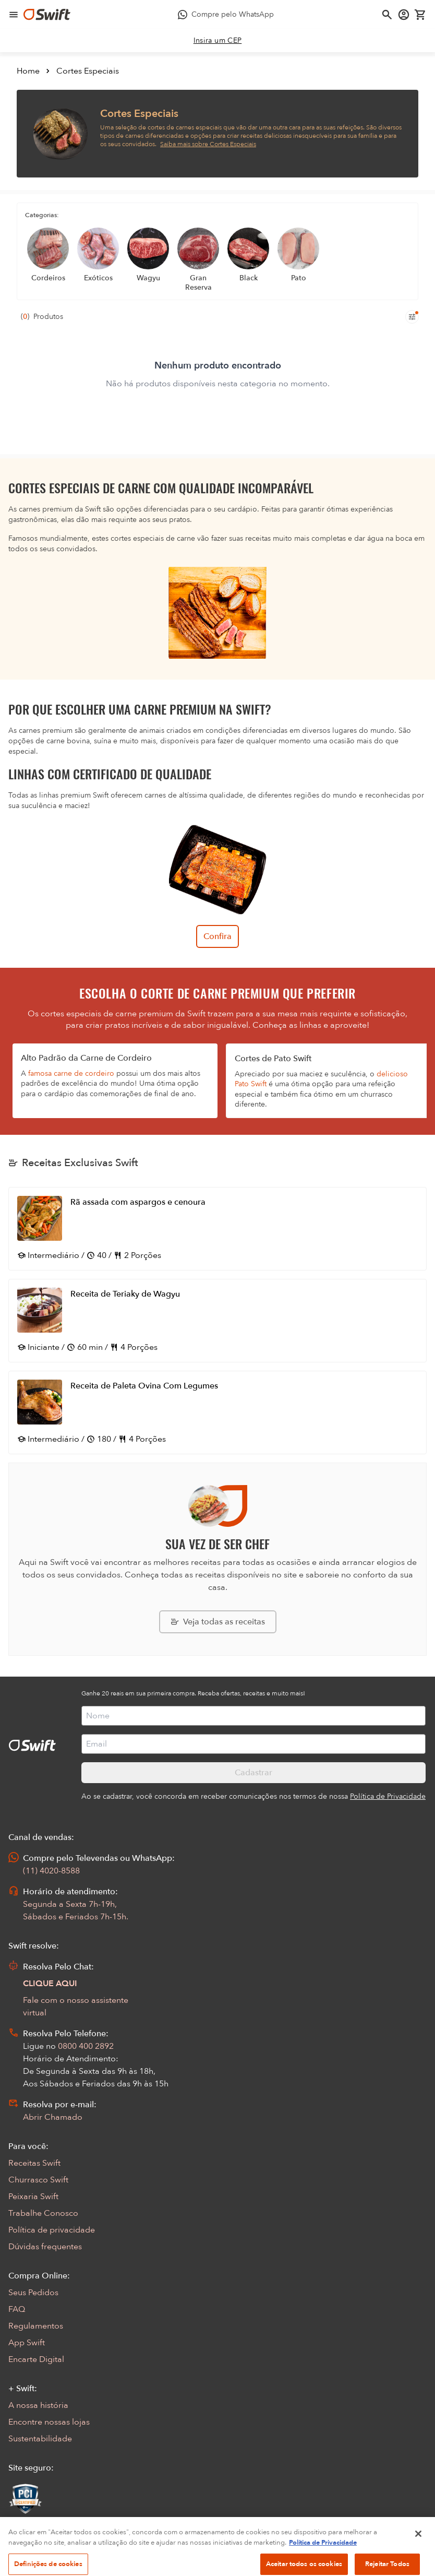 The image size is (435, 2576). I want to click on Confira, so click(217, 936).